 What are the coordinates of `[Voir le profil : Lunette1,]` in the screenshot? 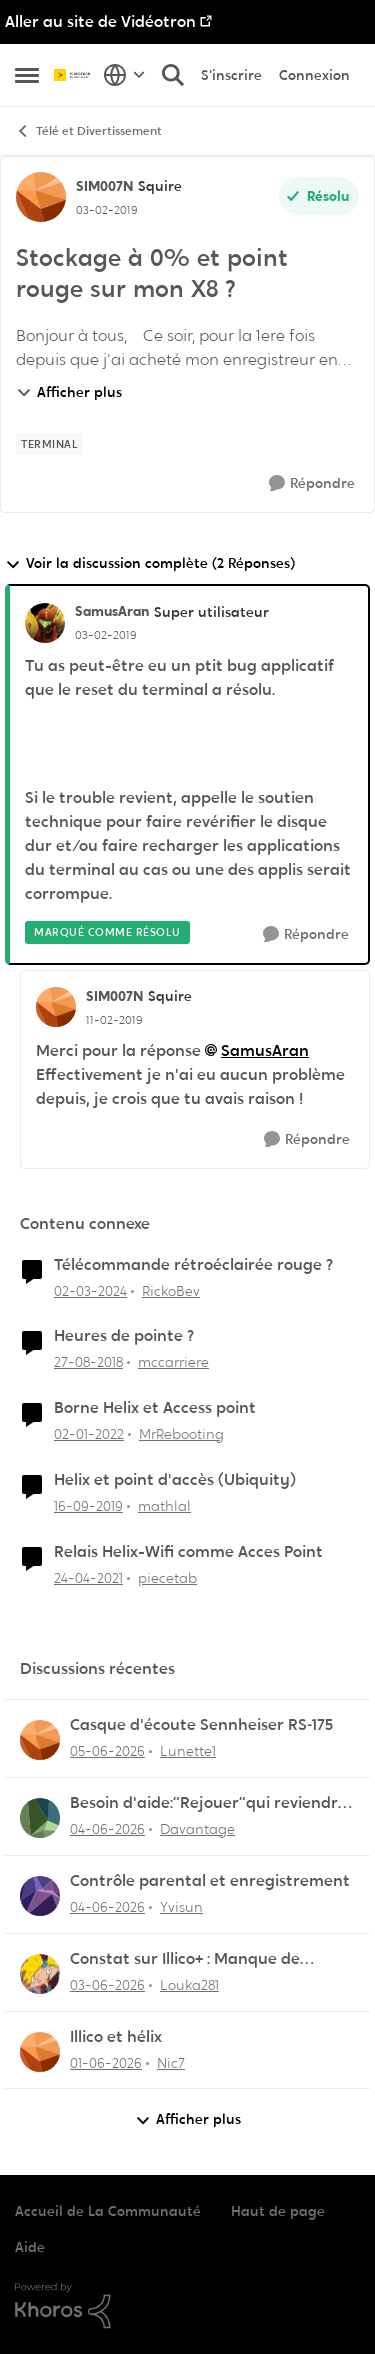 It's located at (40, 1740).